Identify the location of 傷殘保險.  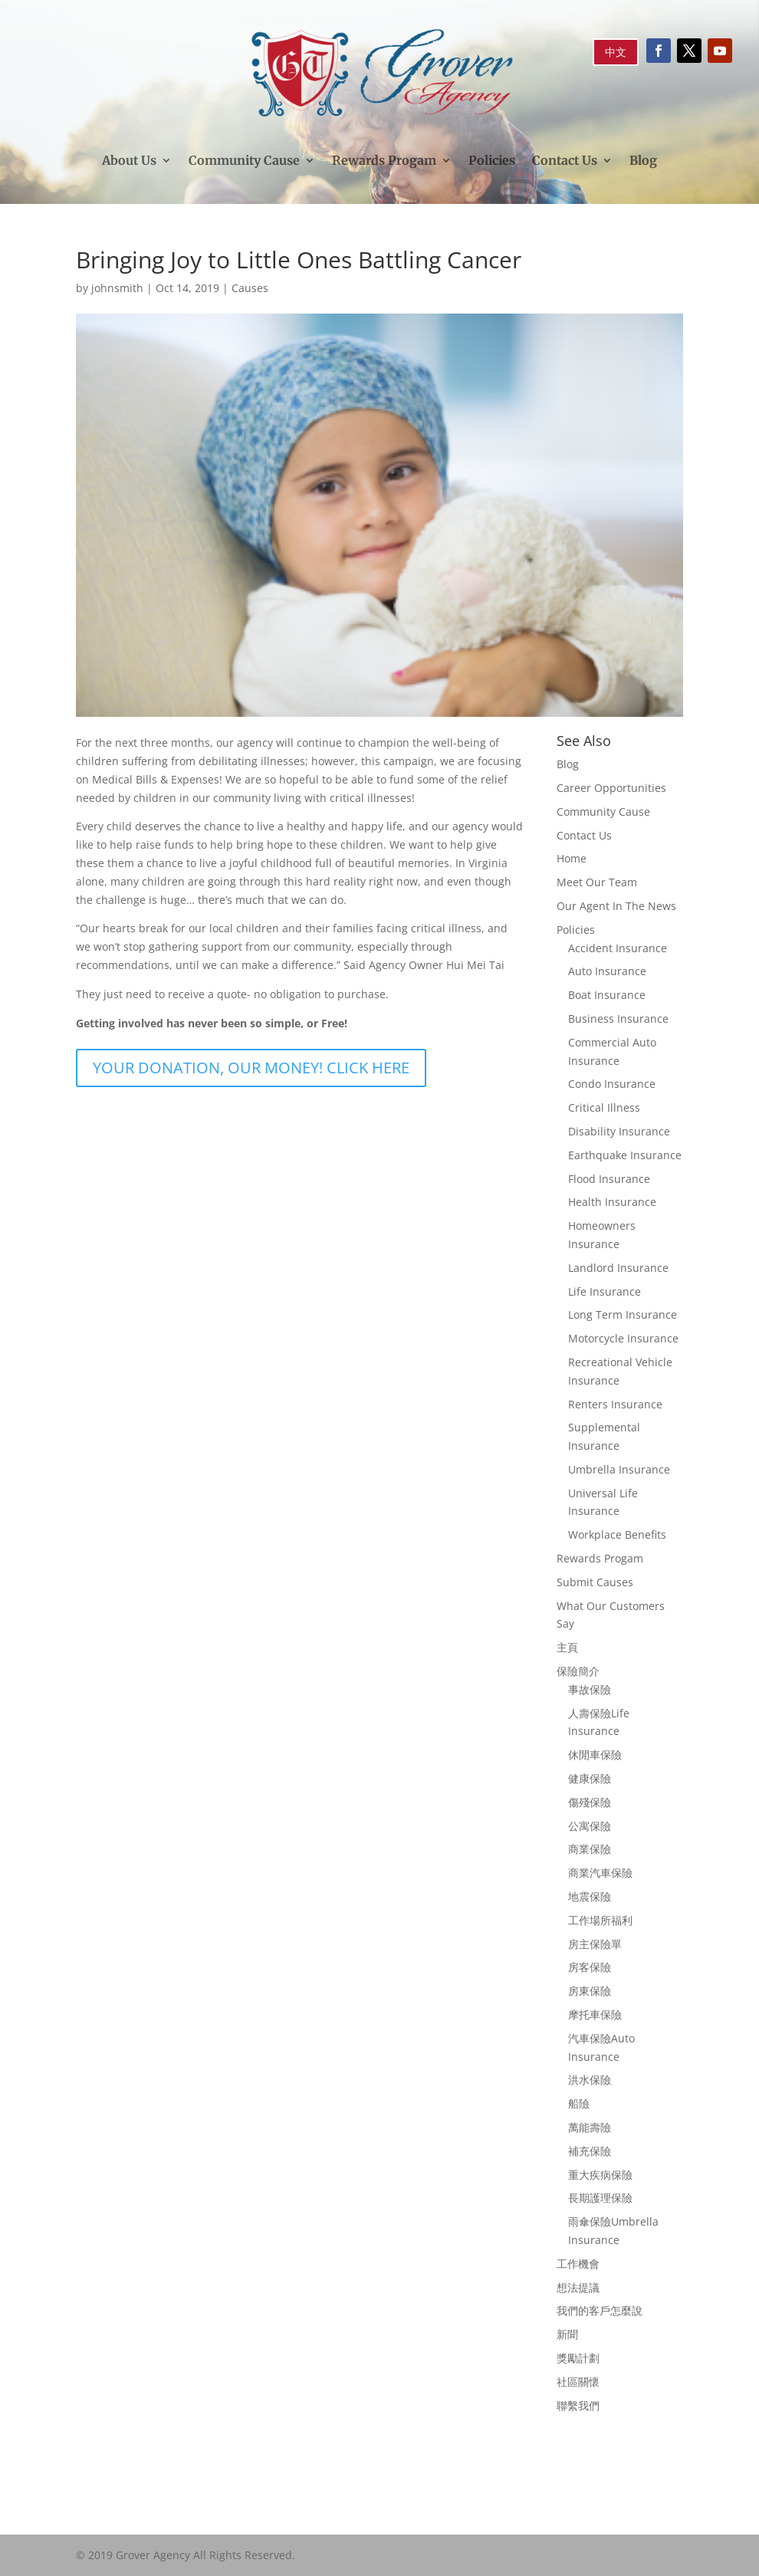
(589, 1802).